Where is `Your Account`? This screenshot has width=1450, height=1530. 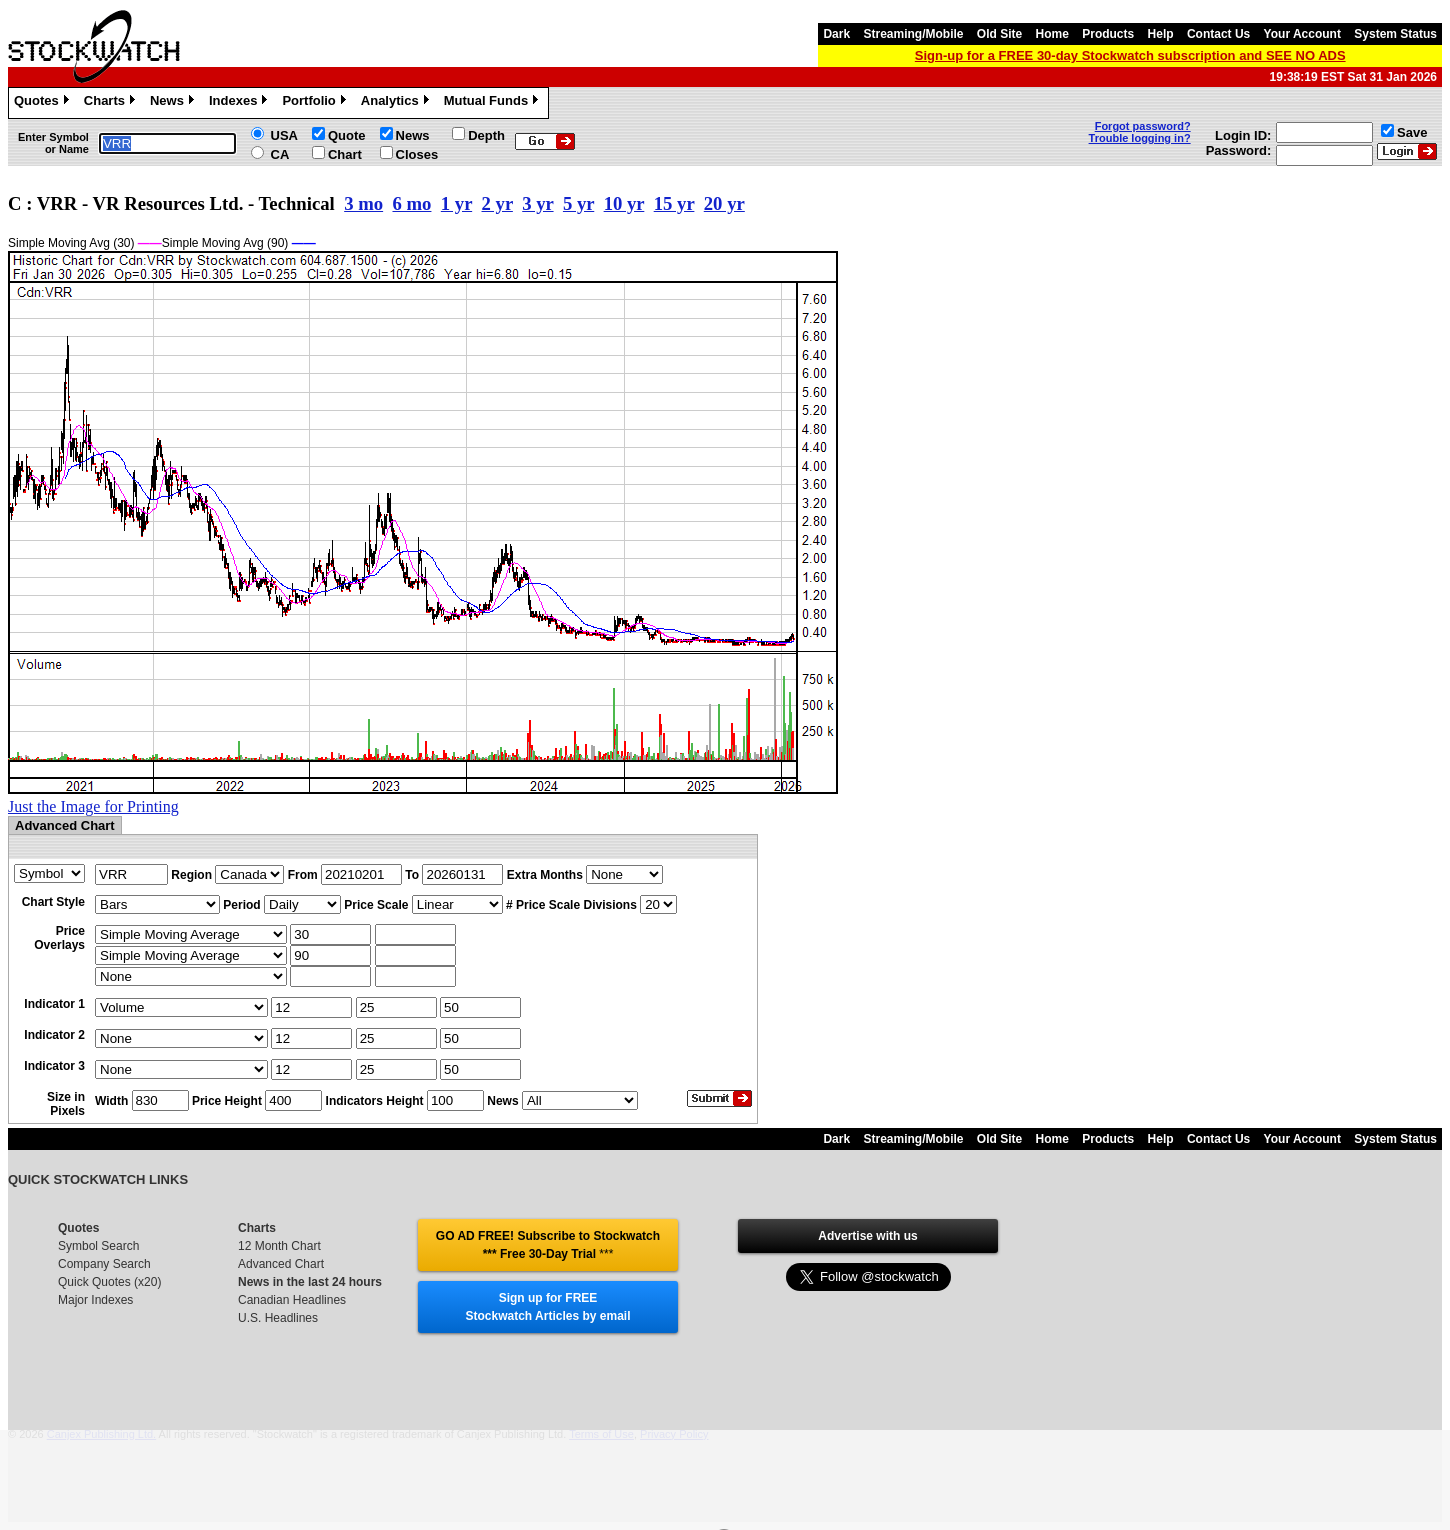 Your Account is located at coordinates (1302, 34).